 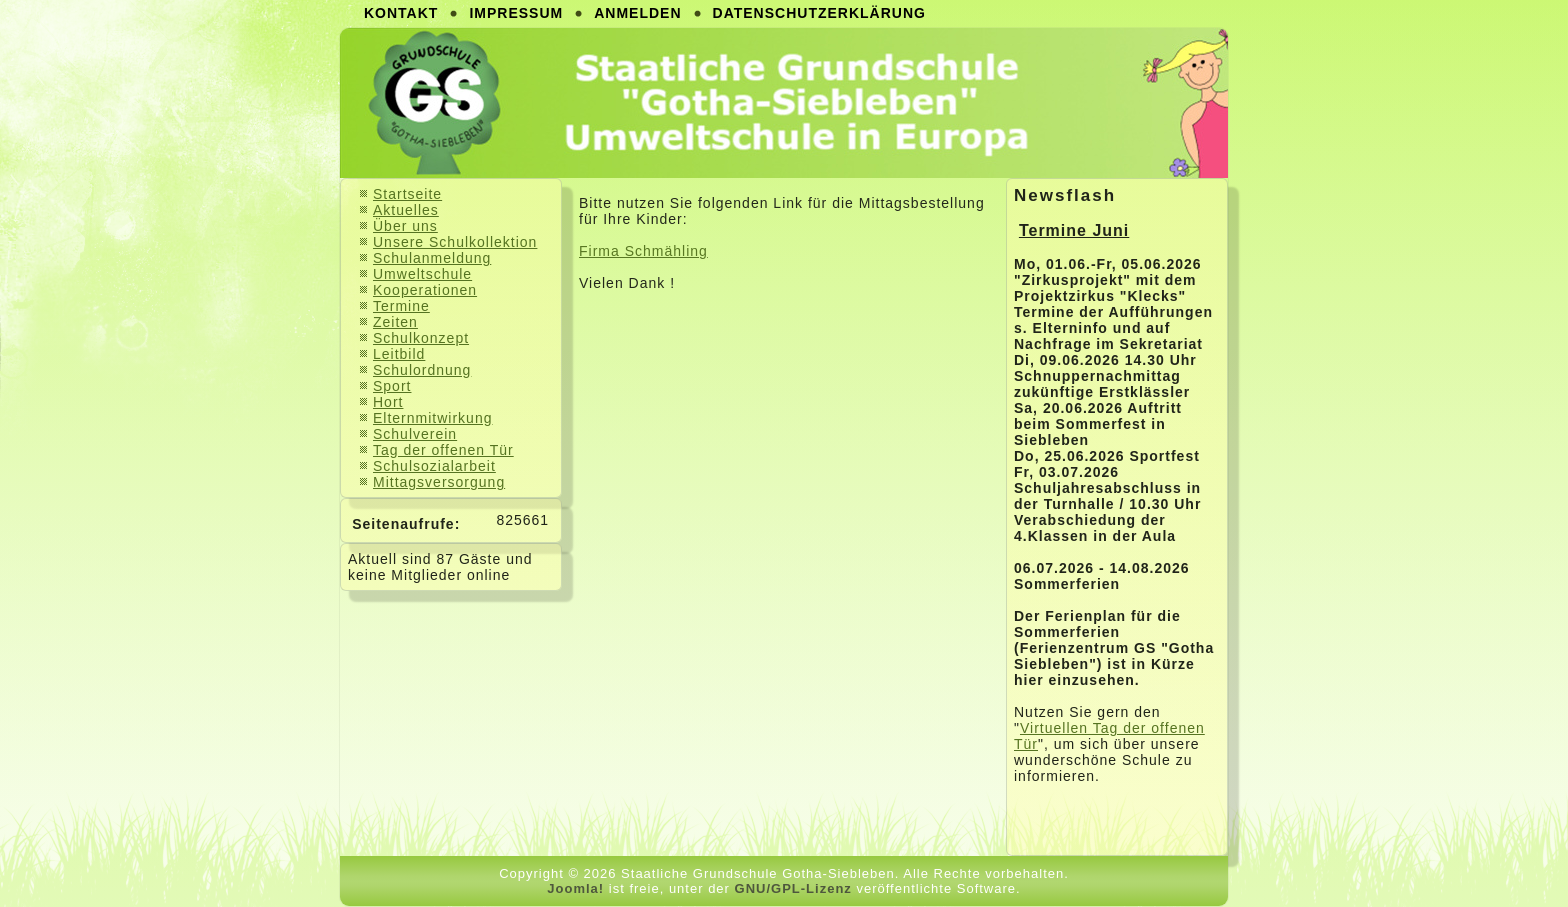 I want to click on Aktuelles, so click(x=406, y=210).